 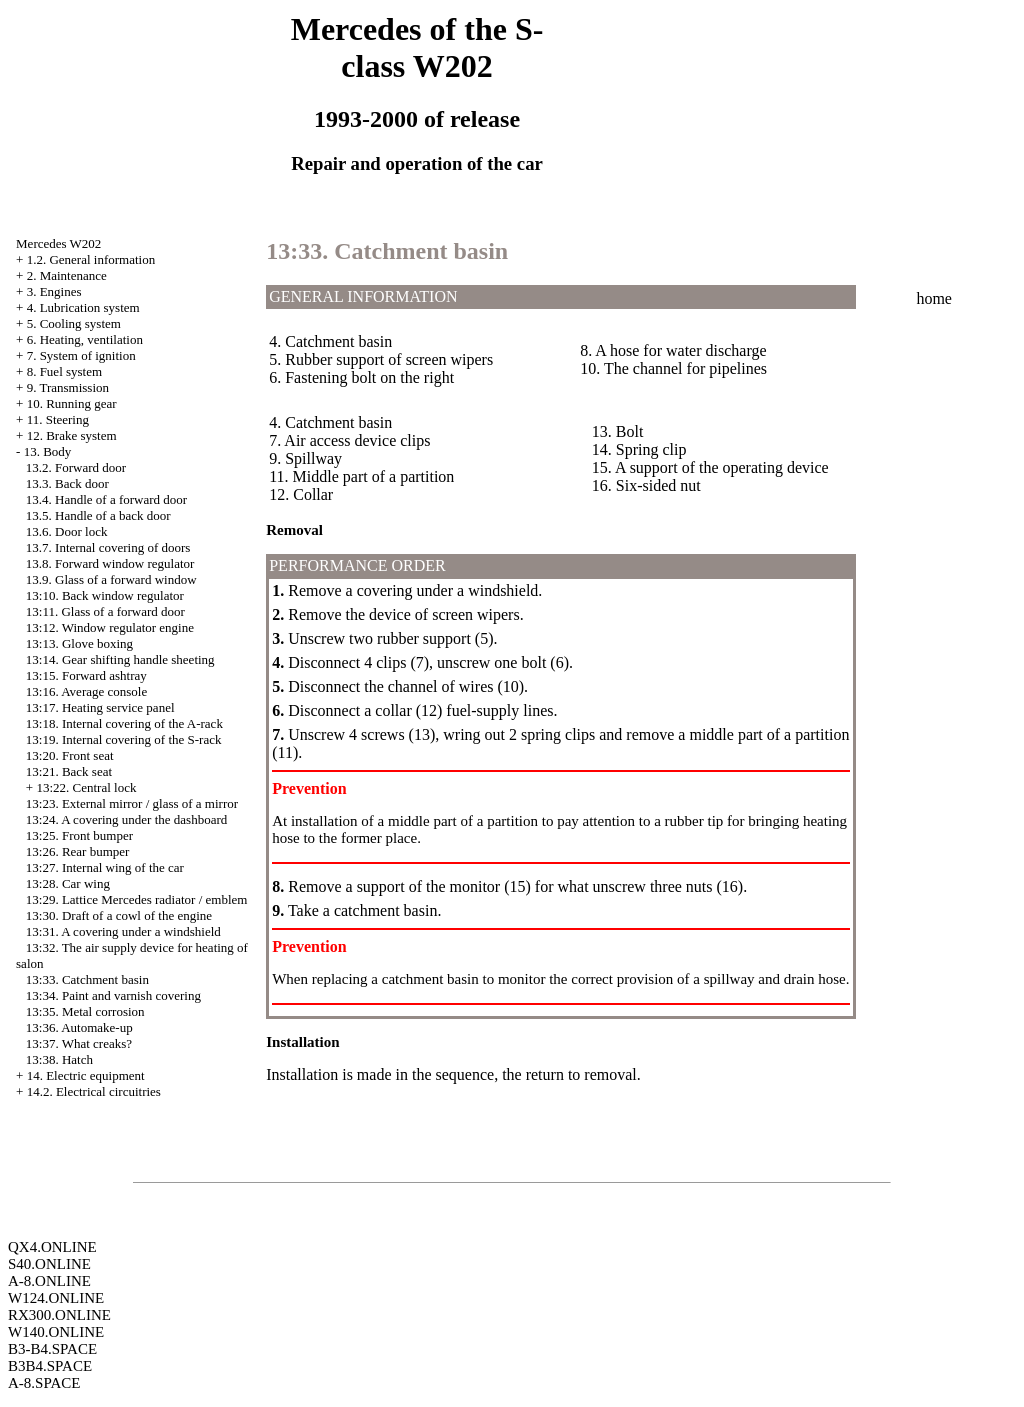 I want to click on 13:18. Internal covering of the A-rack, so click(x=124, y=723).